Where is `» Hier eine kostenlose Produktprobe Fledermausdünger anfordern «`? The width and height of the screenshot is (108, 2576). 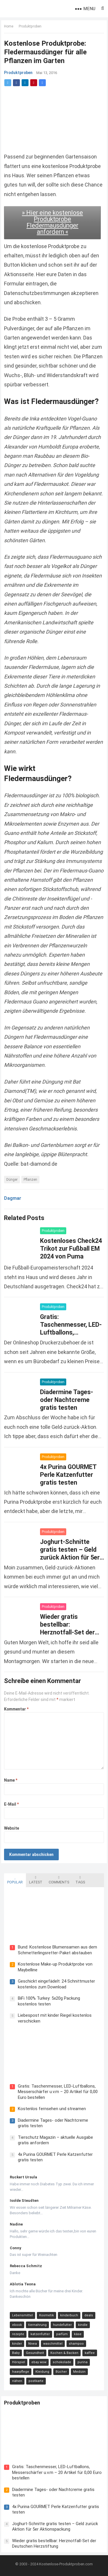 » Hier eine kostenlose Produktprobe Fledermausdünger anfordern « is located at coordinates (52, 222).